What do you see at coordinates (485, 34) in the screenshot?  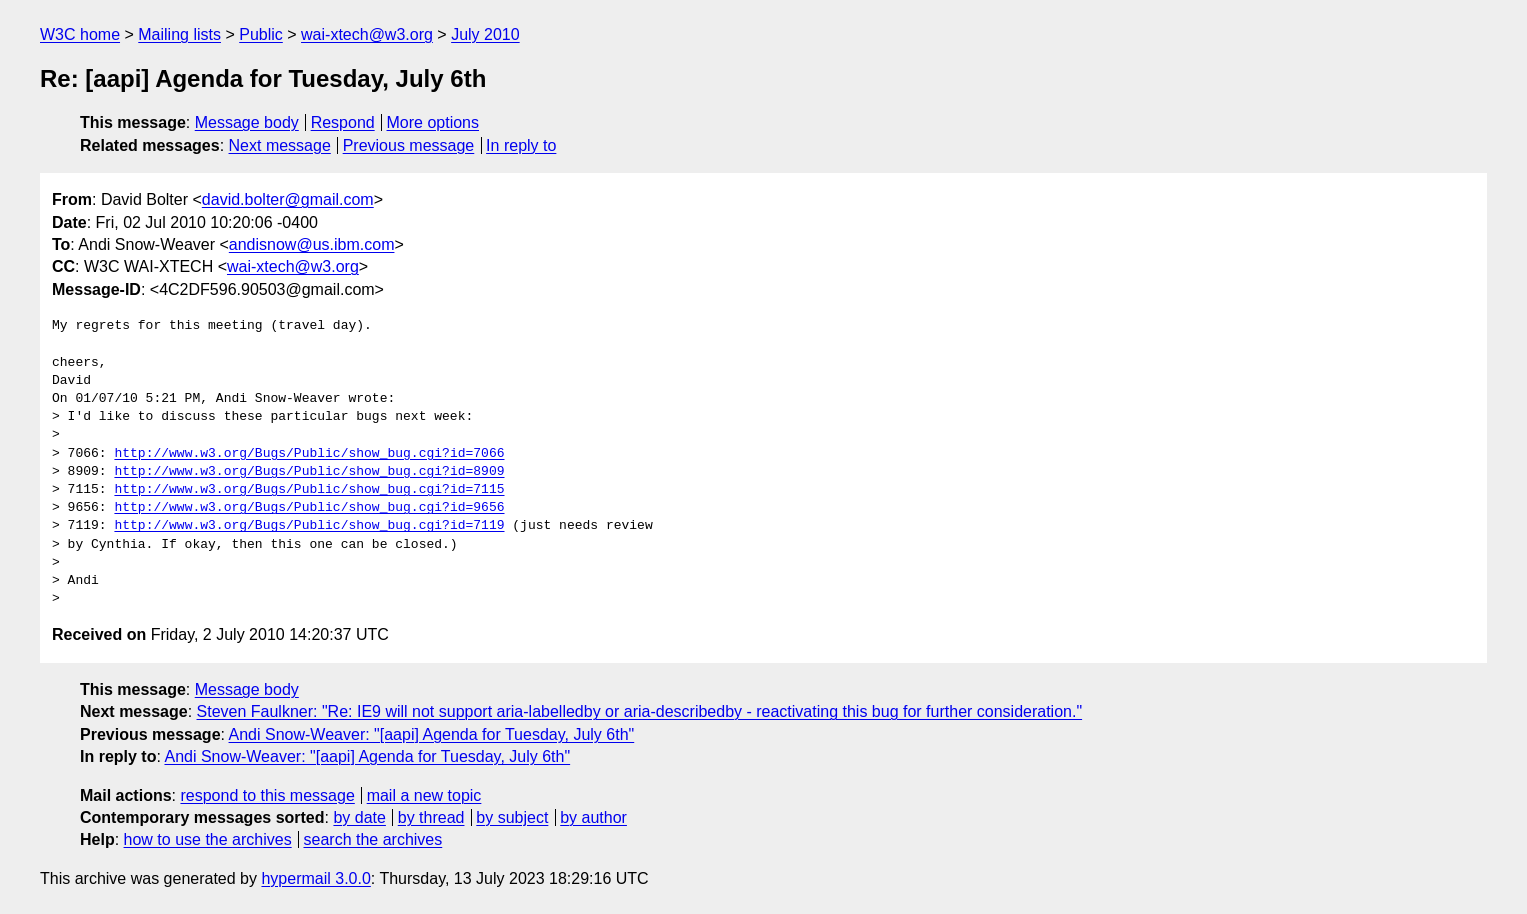 I see `July 2010` at bounding box center [485, 34].